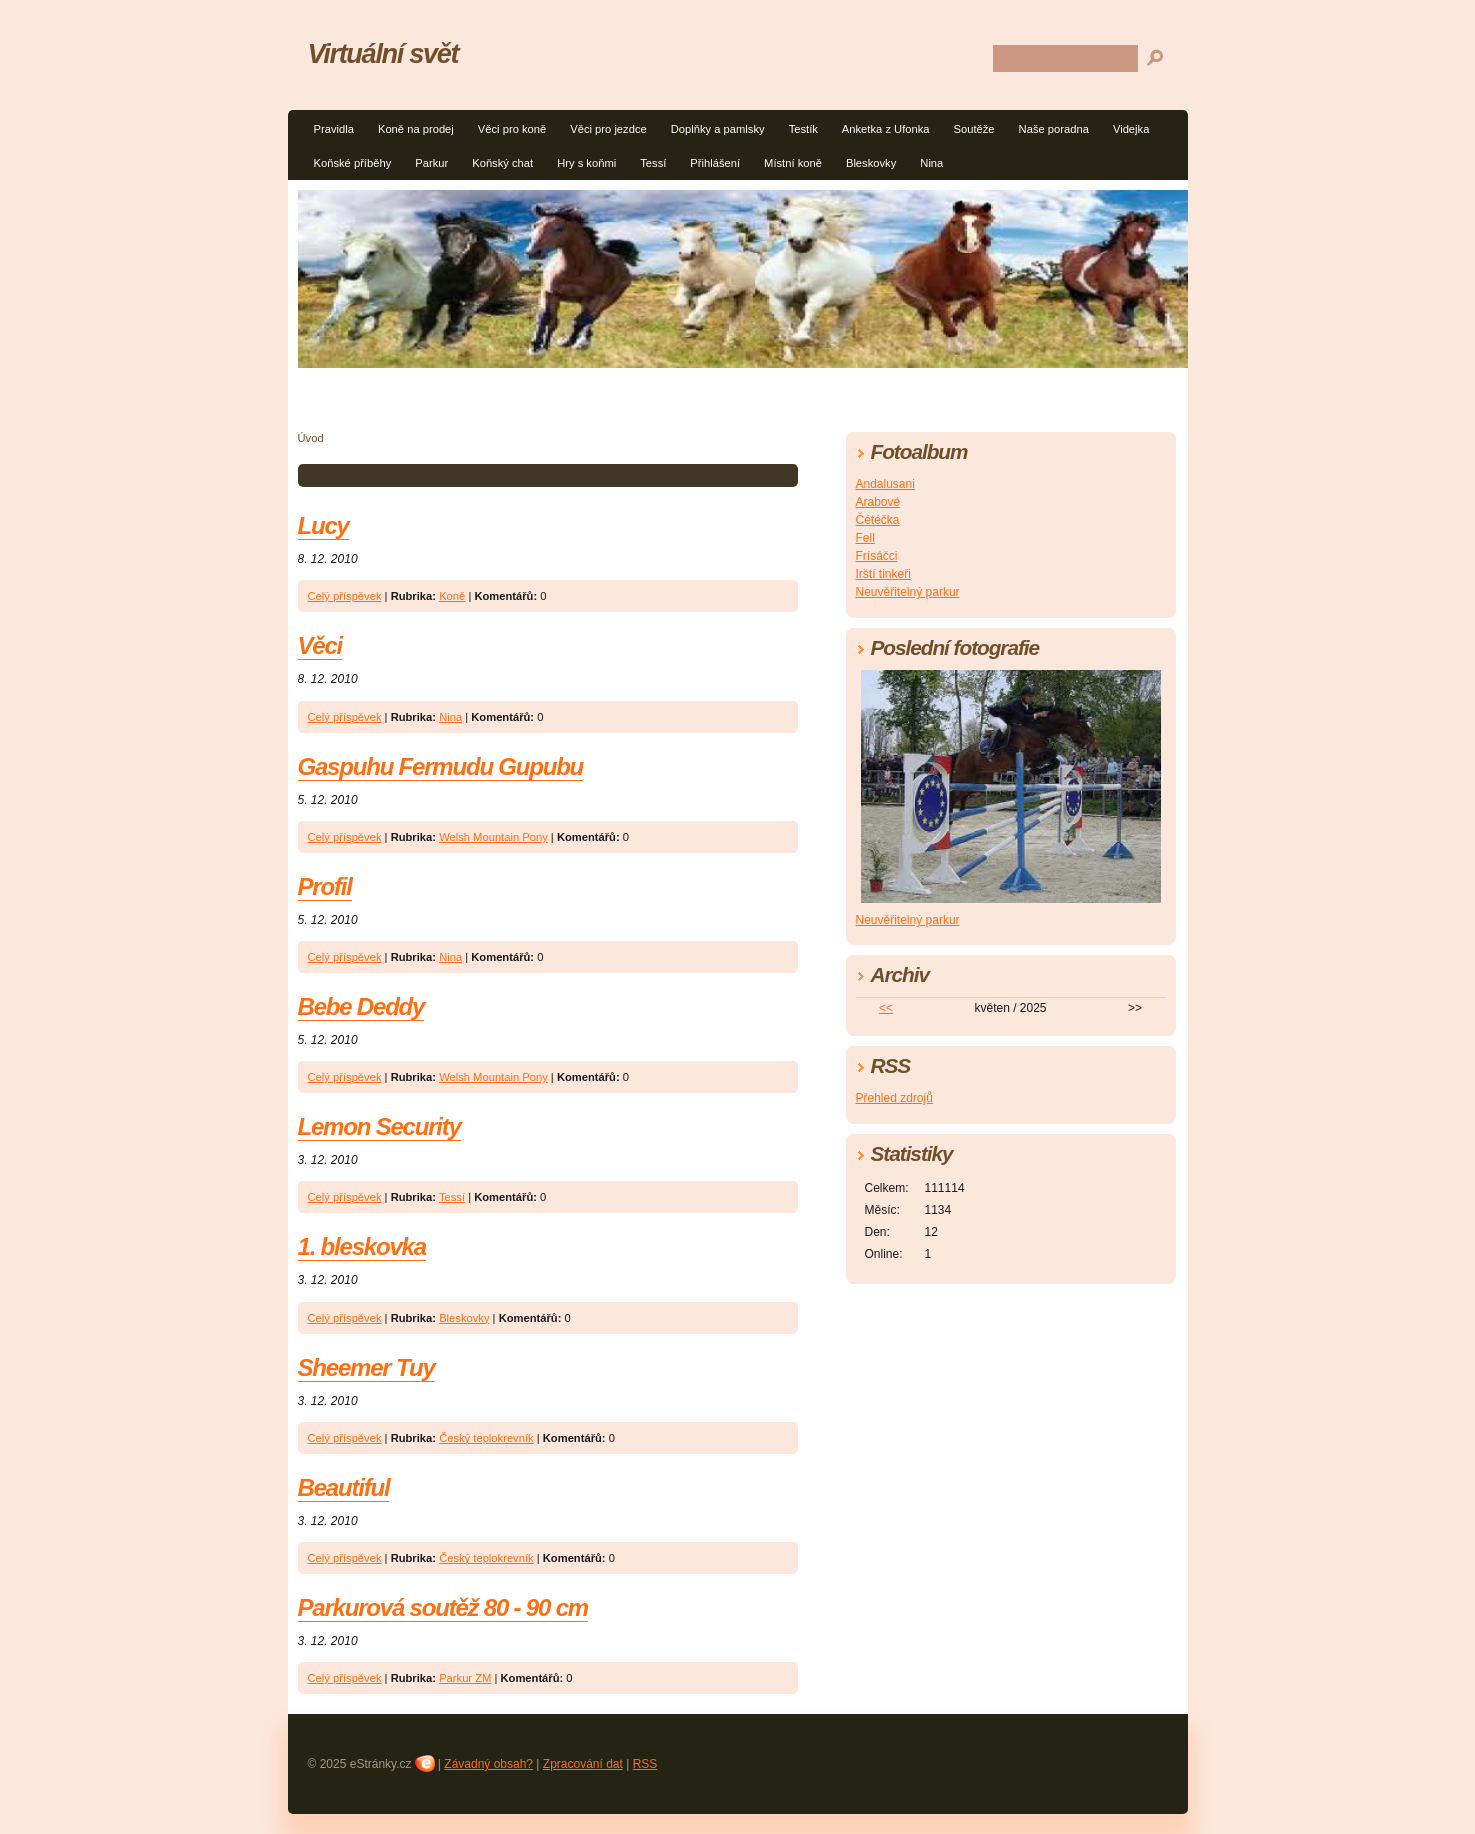 The width and height of the screenshot is (1475, 1834). What do you see at coordinates (608, 129) in the screenshot?
I see `Věci pro jezdce` at bounding box center [608, 129].